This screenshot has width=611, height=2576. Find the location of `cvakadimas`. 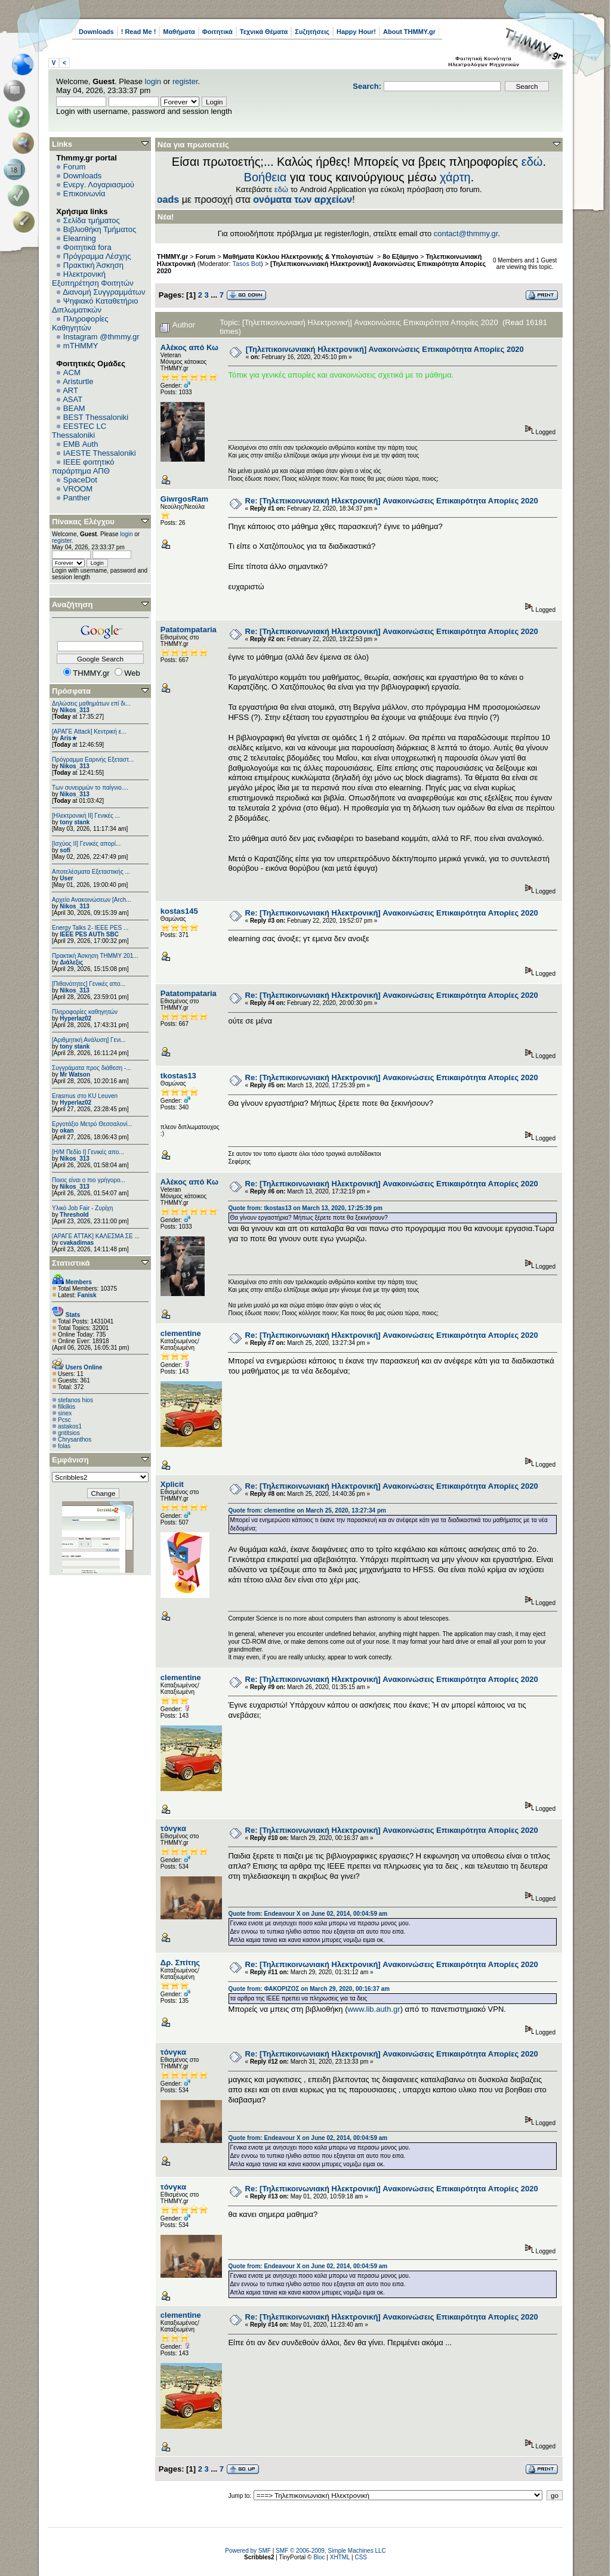

cvakadimas is located at coordinates (77, 1242).